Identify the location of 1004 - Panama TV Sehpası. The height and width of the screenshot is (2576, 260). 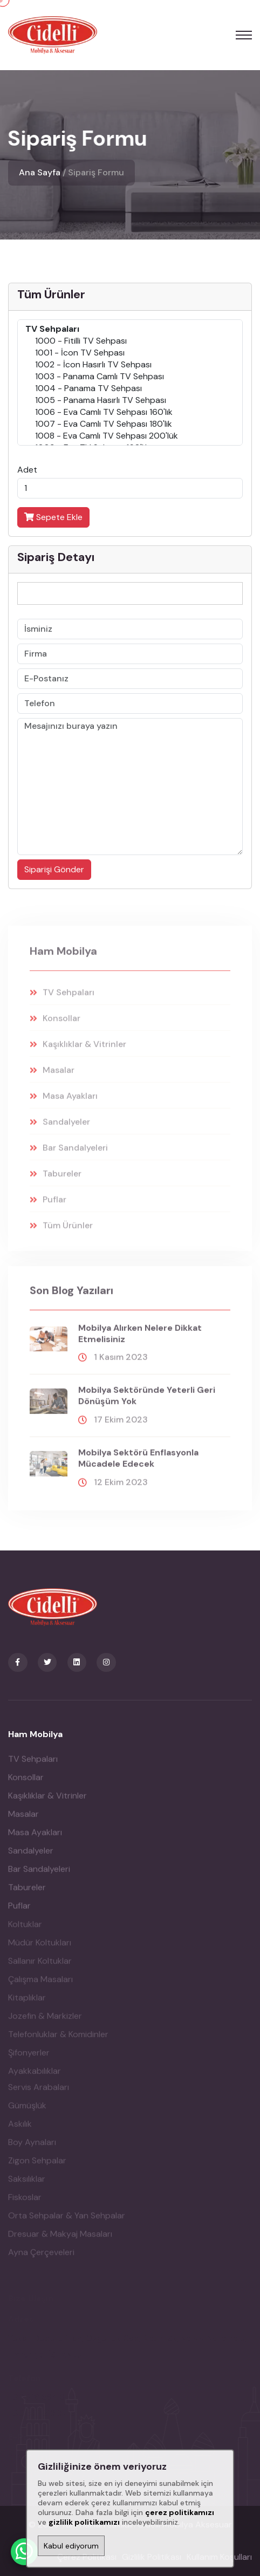
(130, 388).